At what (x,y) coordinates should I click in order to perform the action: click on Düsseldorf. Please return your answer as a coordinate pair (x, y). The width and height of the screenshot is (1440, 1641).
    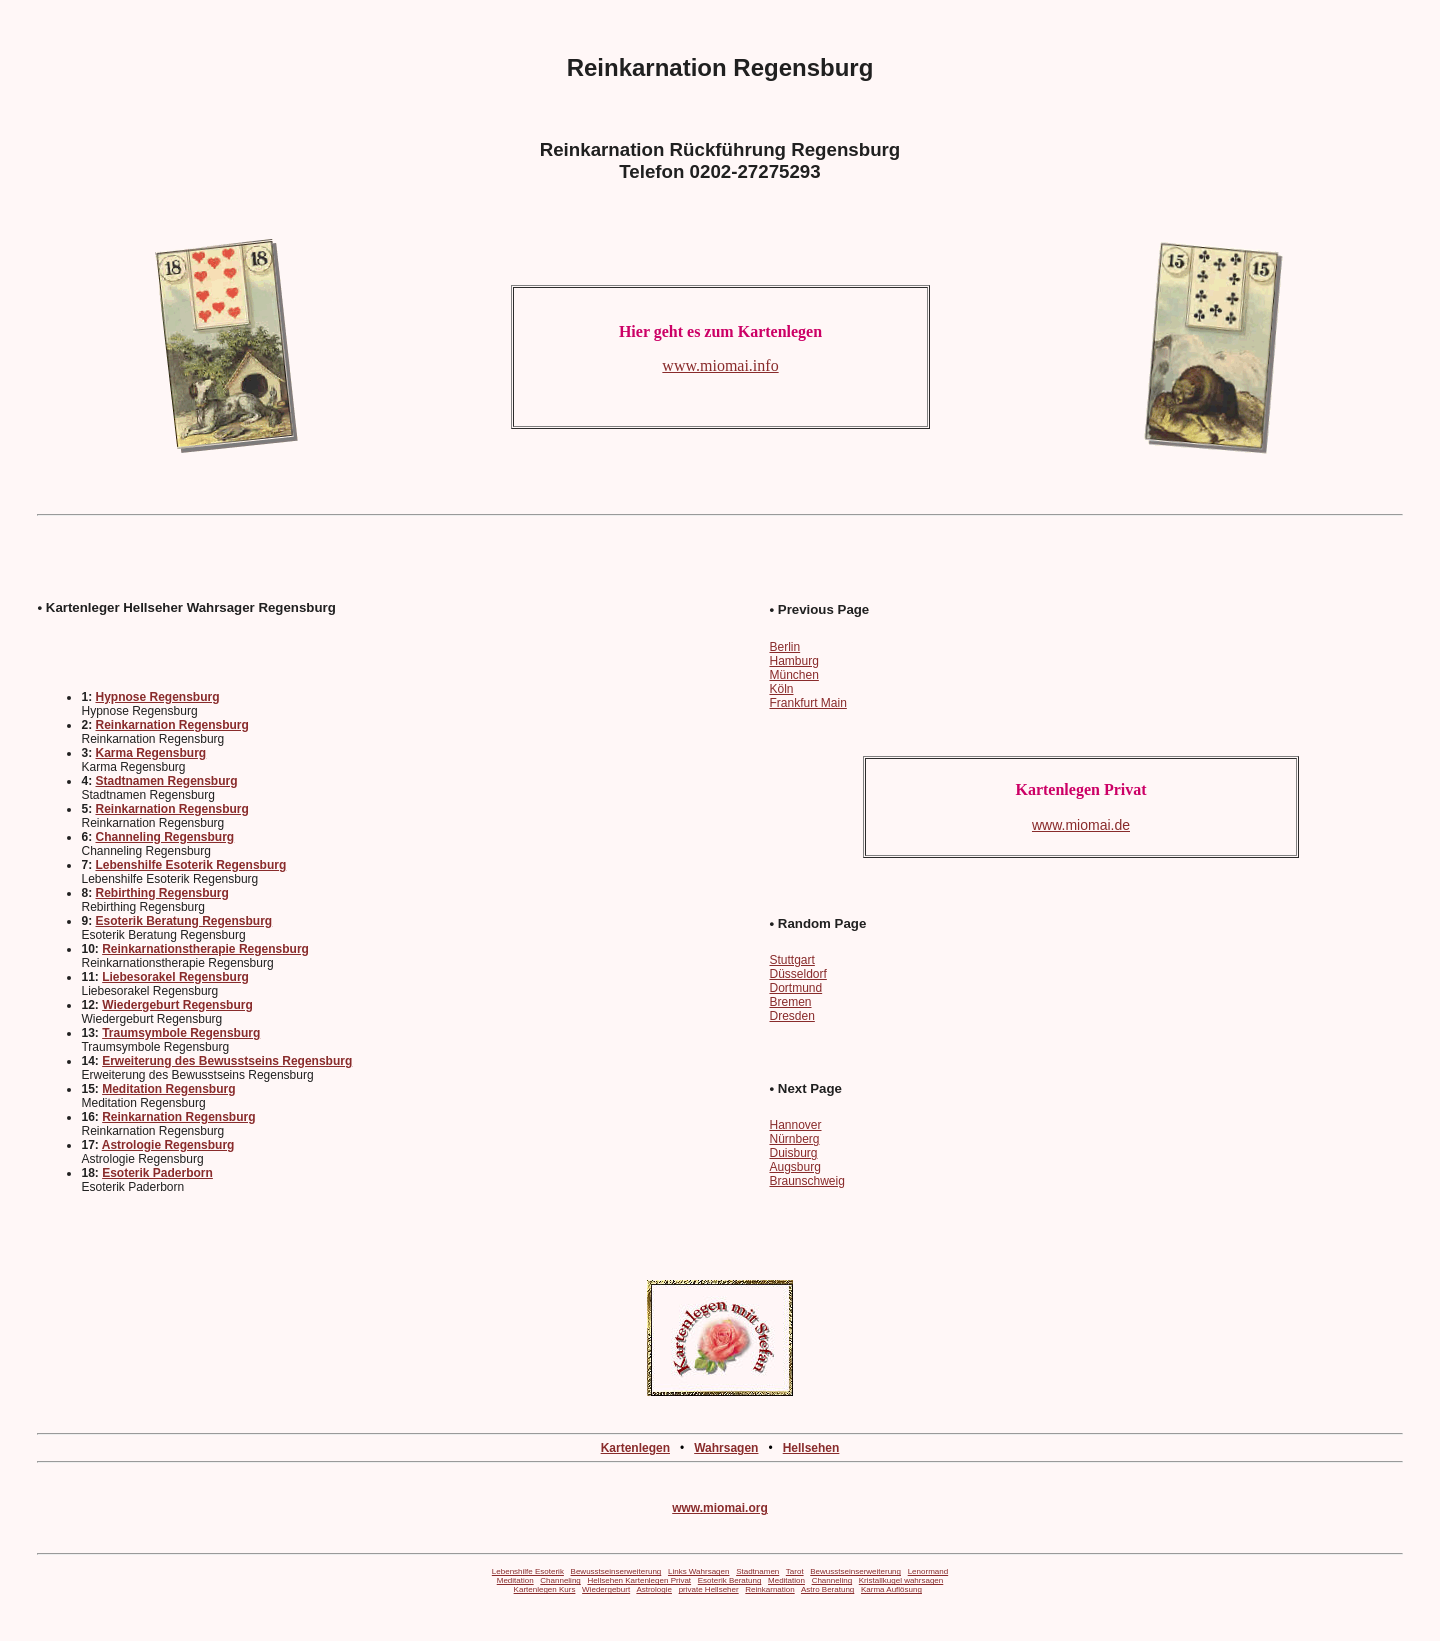
    Looking at the image, I should click on (797, 974).